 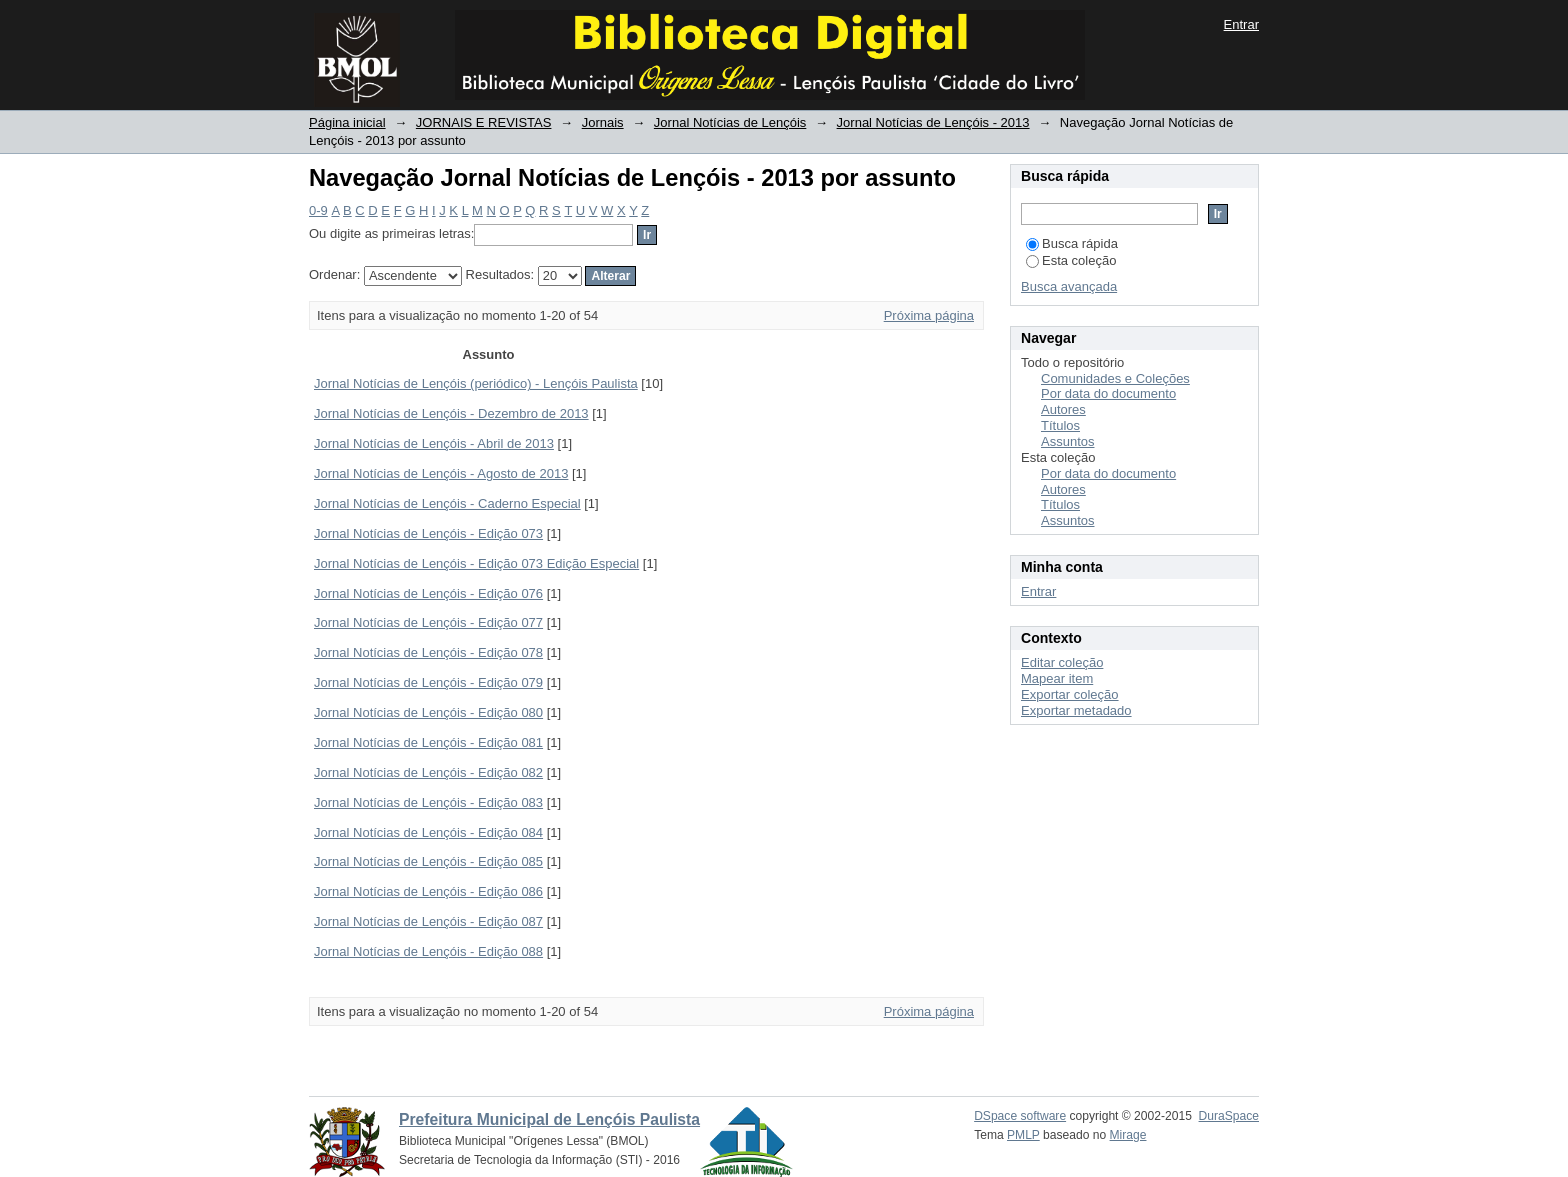 What do you see at coordinates (1067, 441) in the screenshot?
I see `Assuntos` at bounding box center [1067, 441].